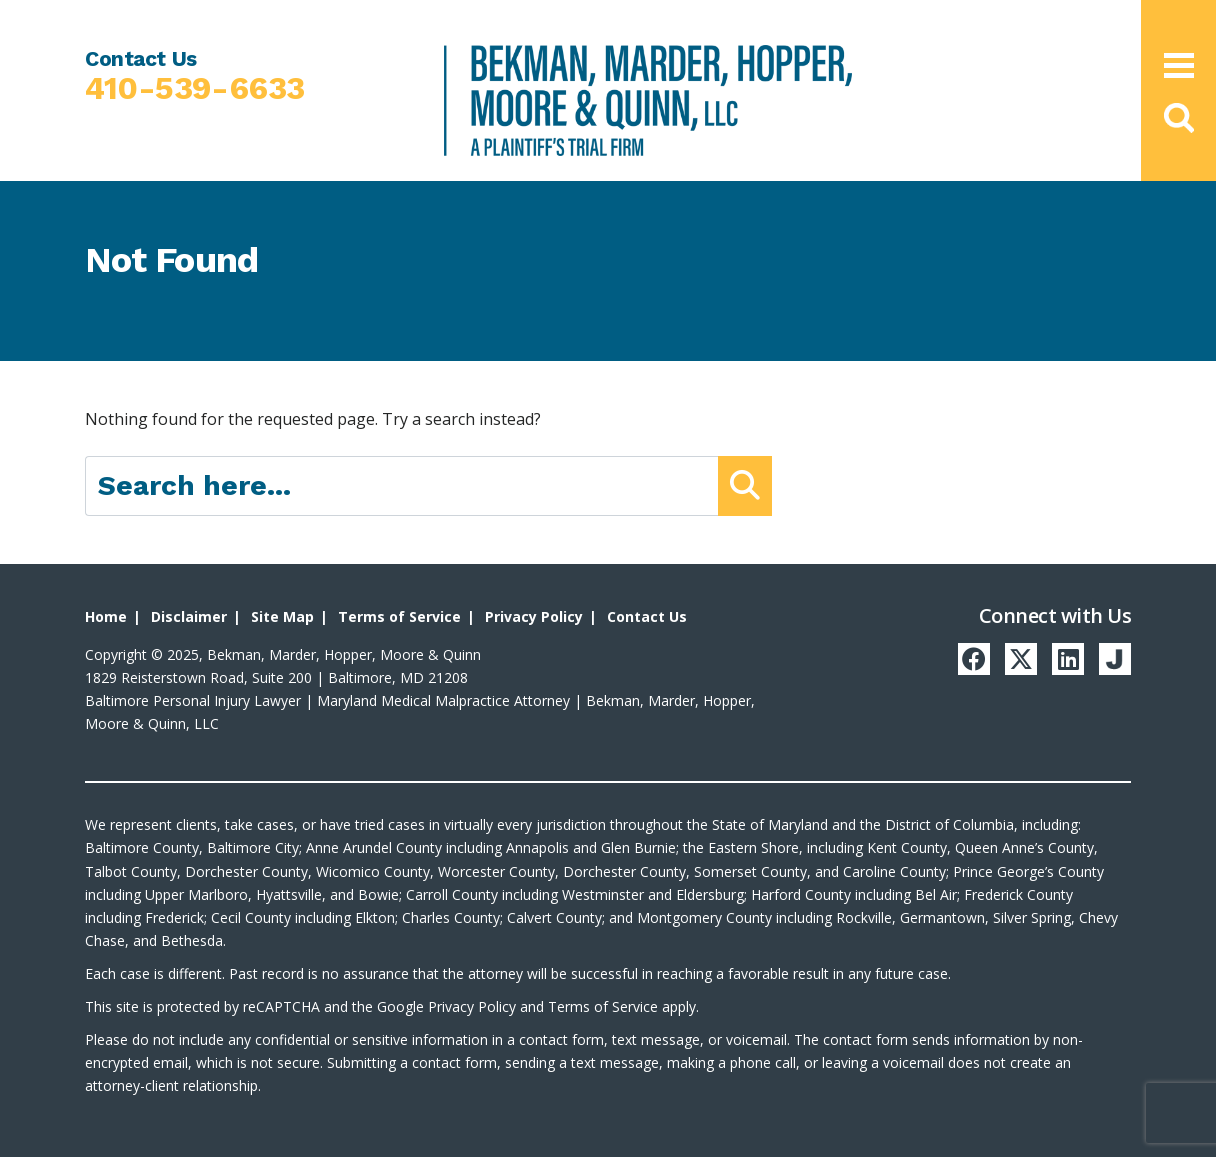  Describe the element at coordinates (1178, 118) in the screenshot. I see `[button]` at that location.